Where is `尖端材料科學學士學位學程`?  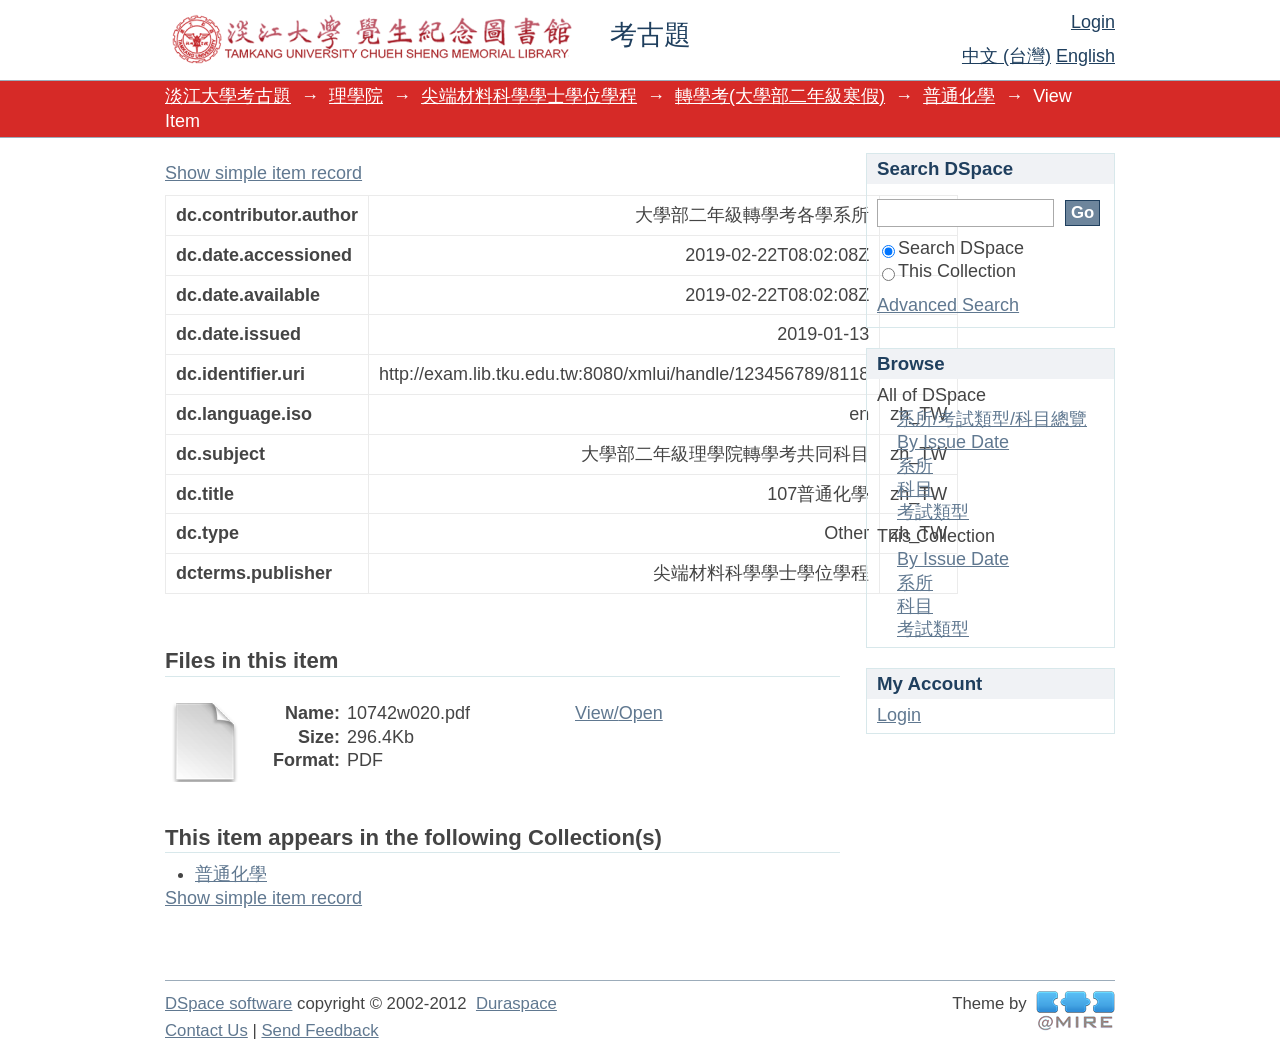 尖端材料科學學士學位學程 is located at coordinates (529, 96).